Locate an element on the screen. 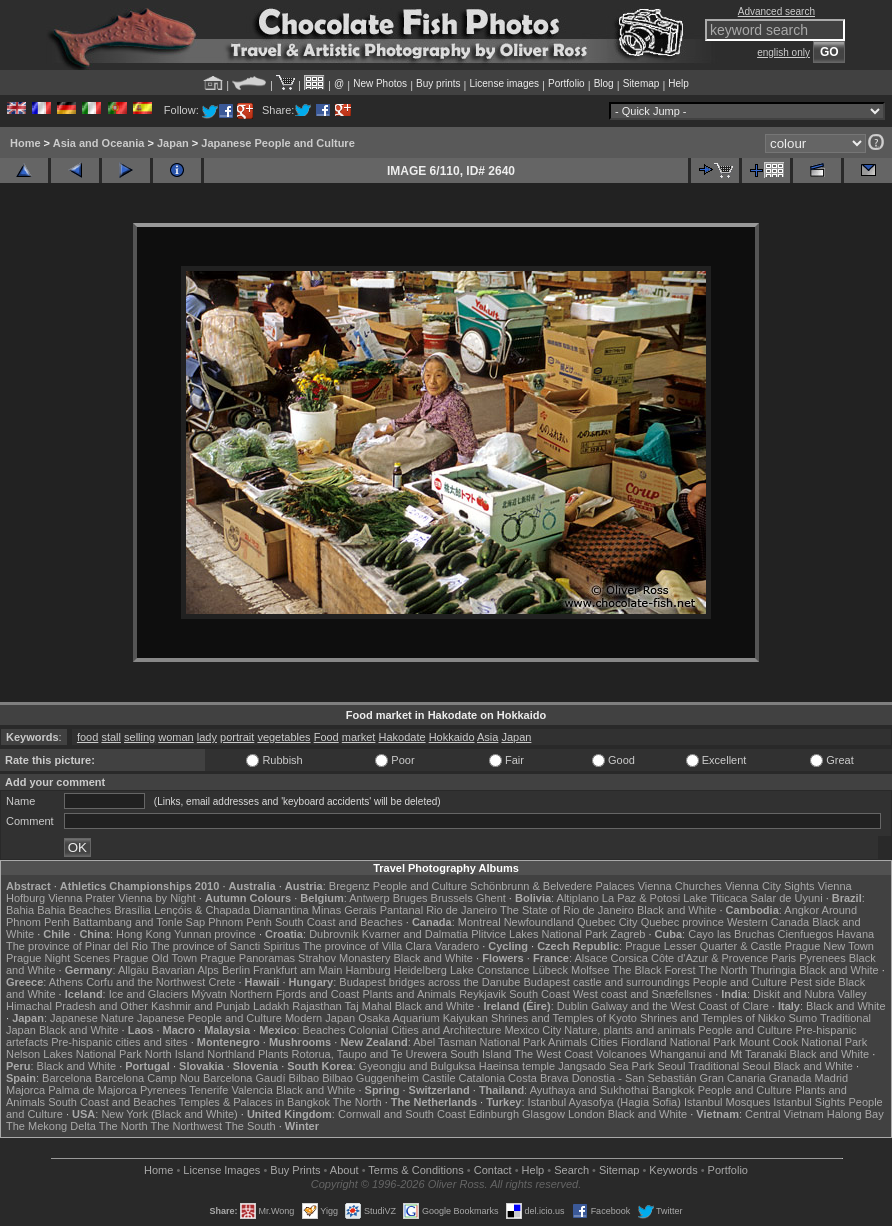  Bahia is located at coordinates (20, 910).